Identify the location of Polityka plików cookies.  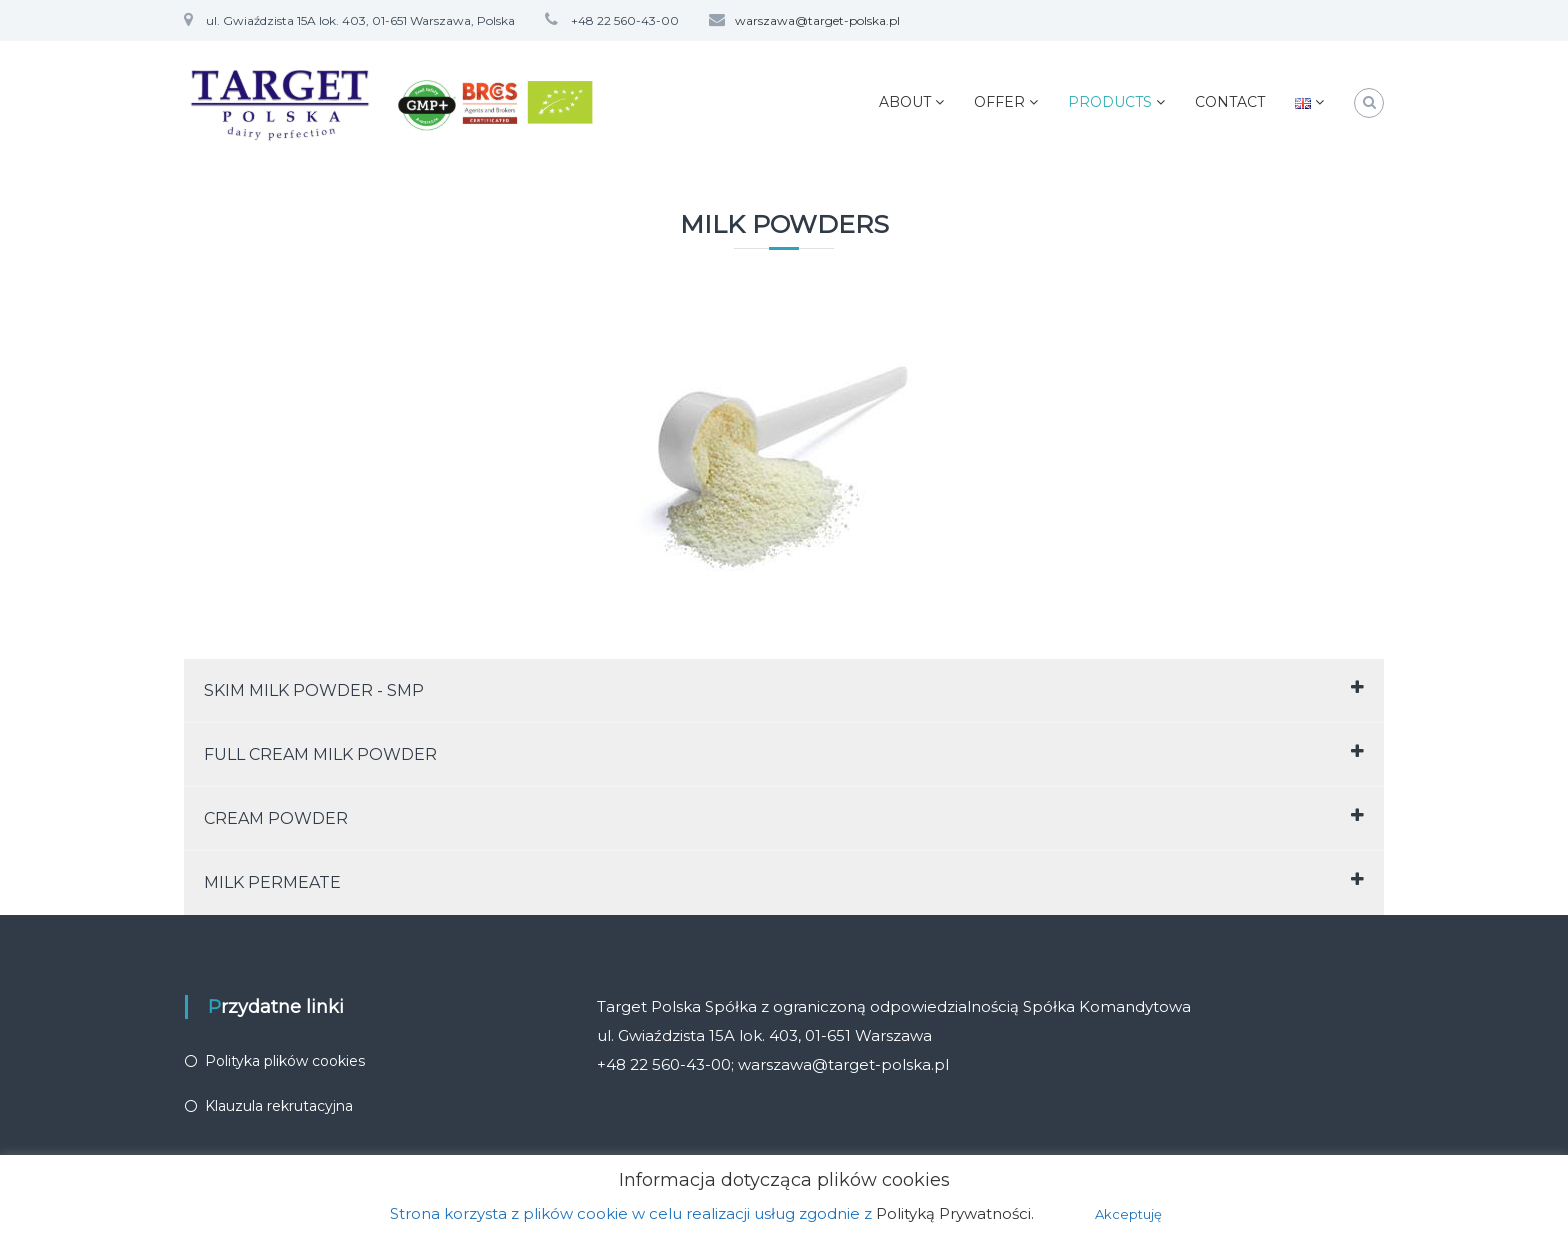
(285, 1061).